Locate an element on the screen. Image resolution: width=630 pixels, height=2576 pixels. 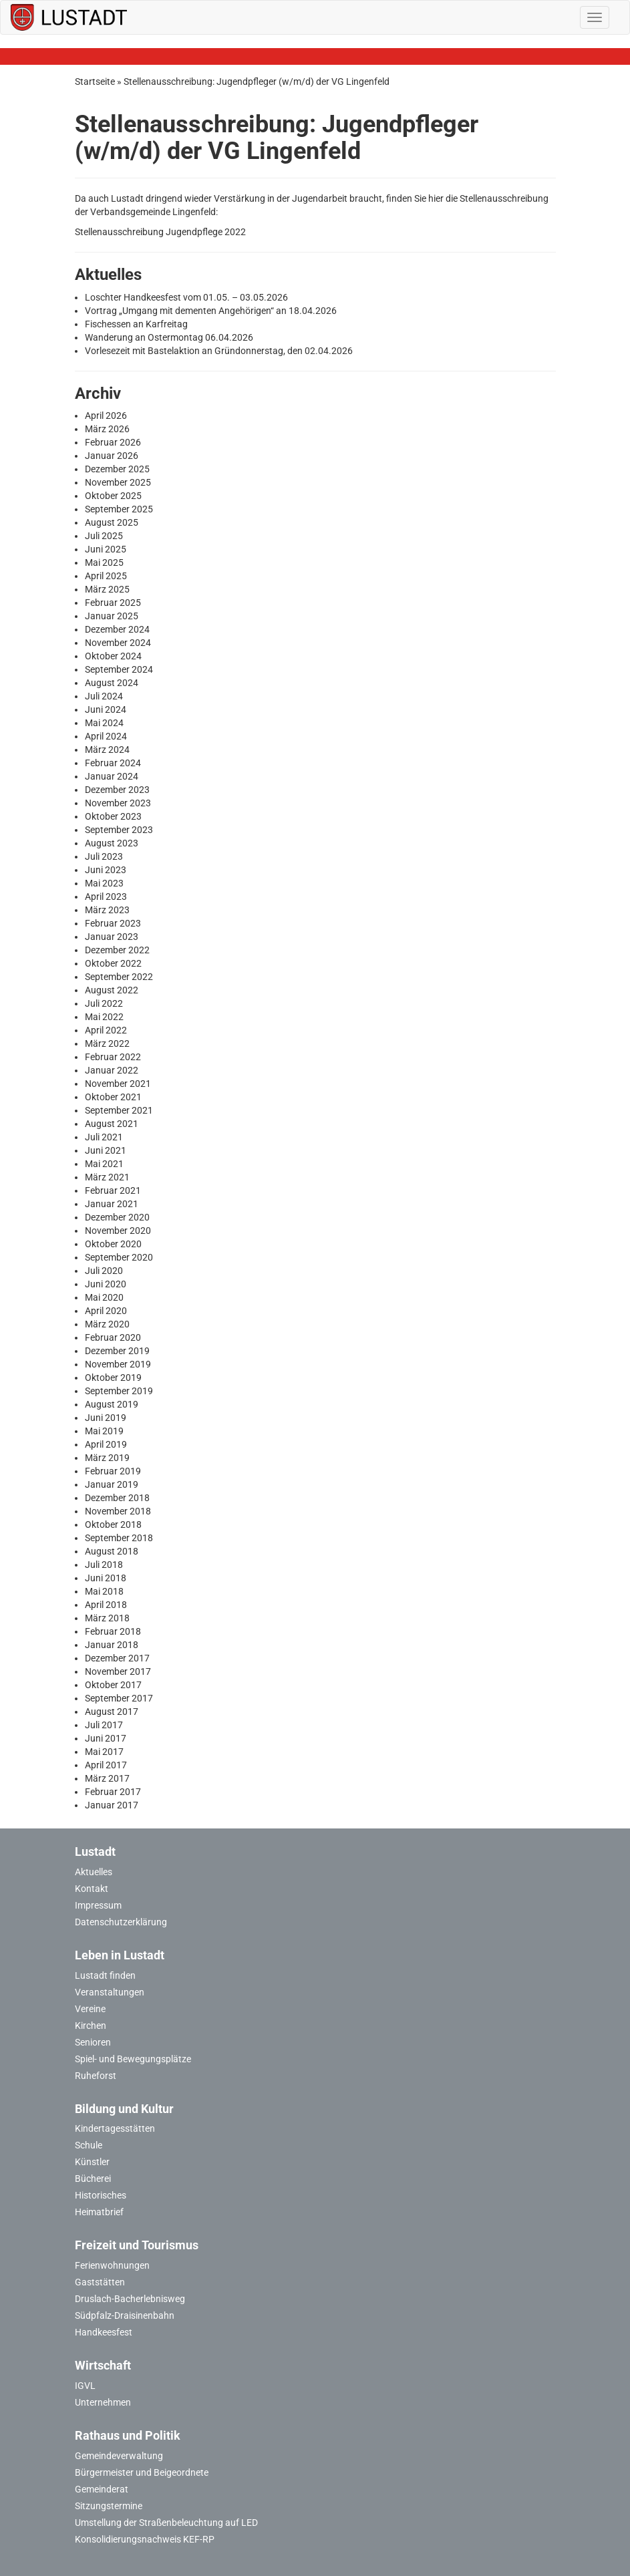
August 2021 is located at coordinates (111, 1123).